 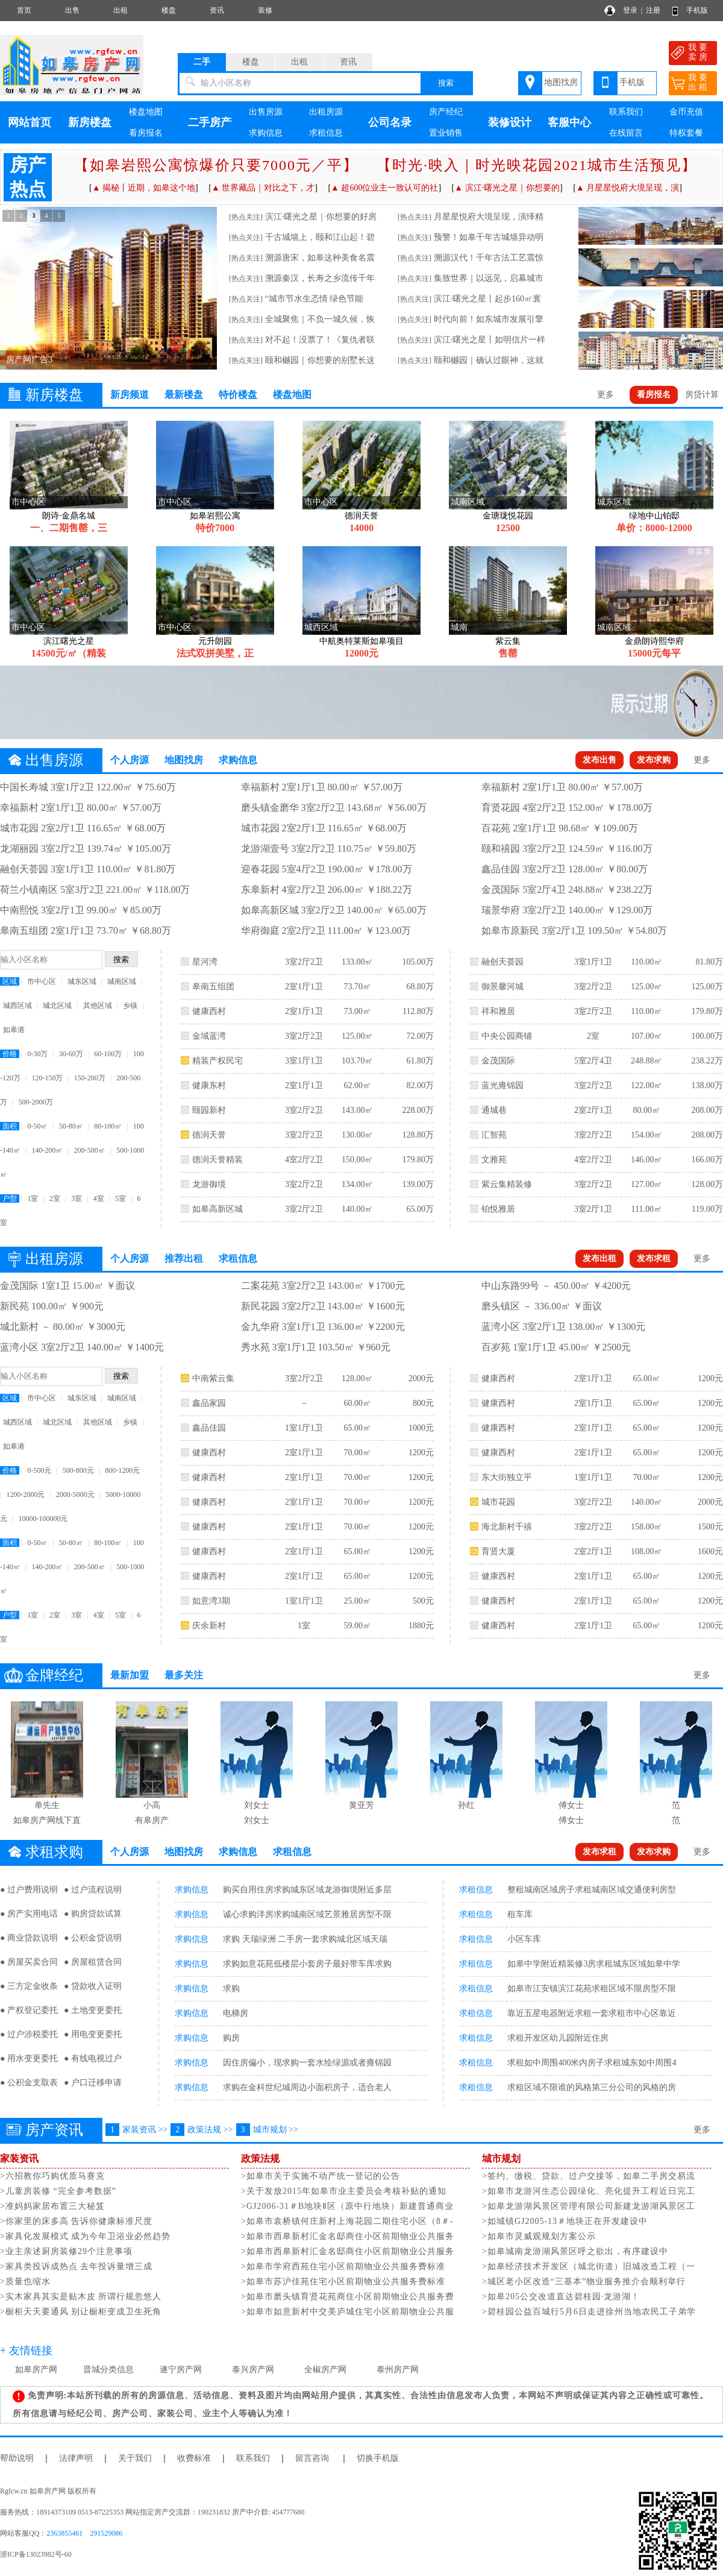 What do you see at coordinates (418, 1011) in the screenshot?
I see `112.80万` at bounding box center [418, 1011].